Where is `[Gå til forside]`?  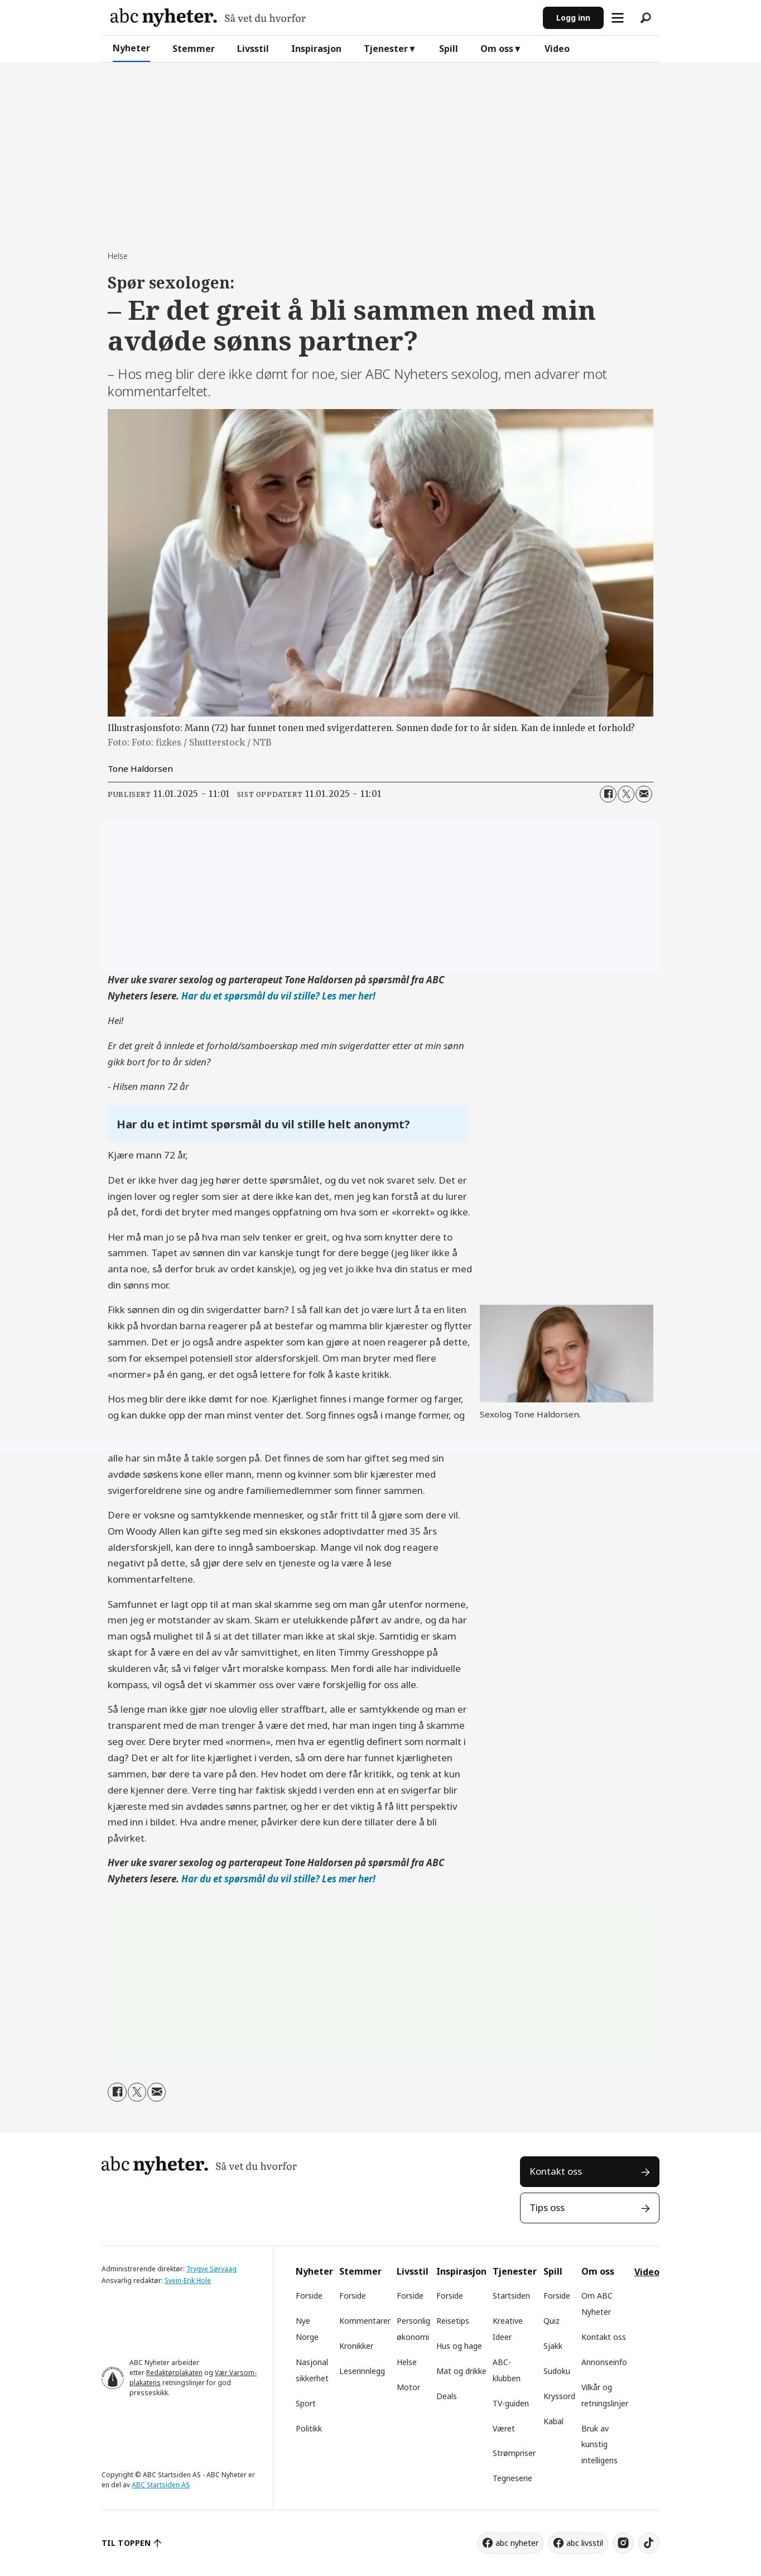 [Gå til forside] is located at coordinates (208, 17).